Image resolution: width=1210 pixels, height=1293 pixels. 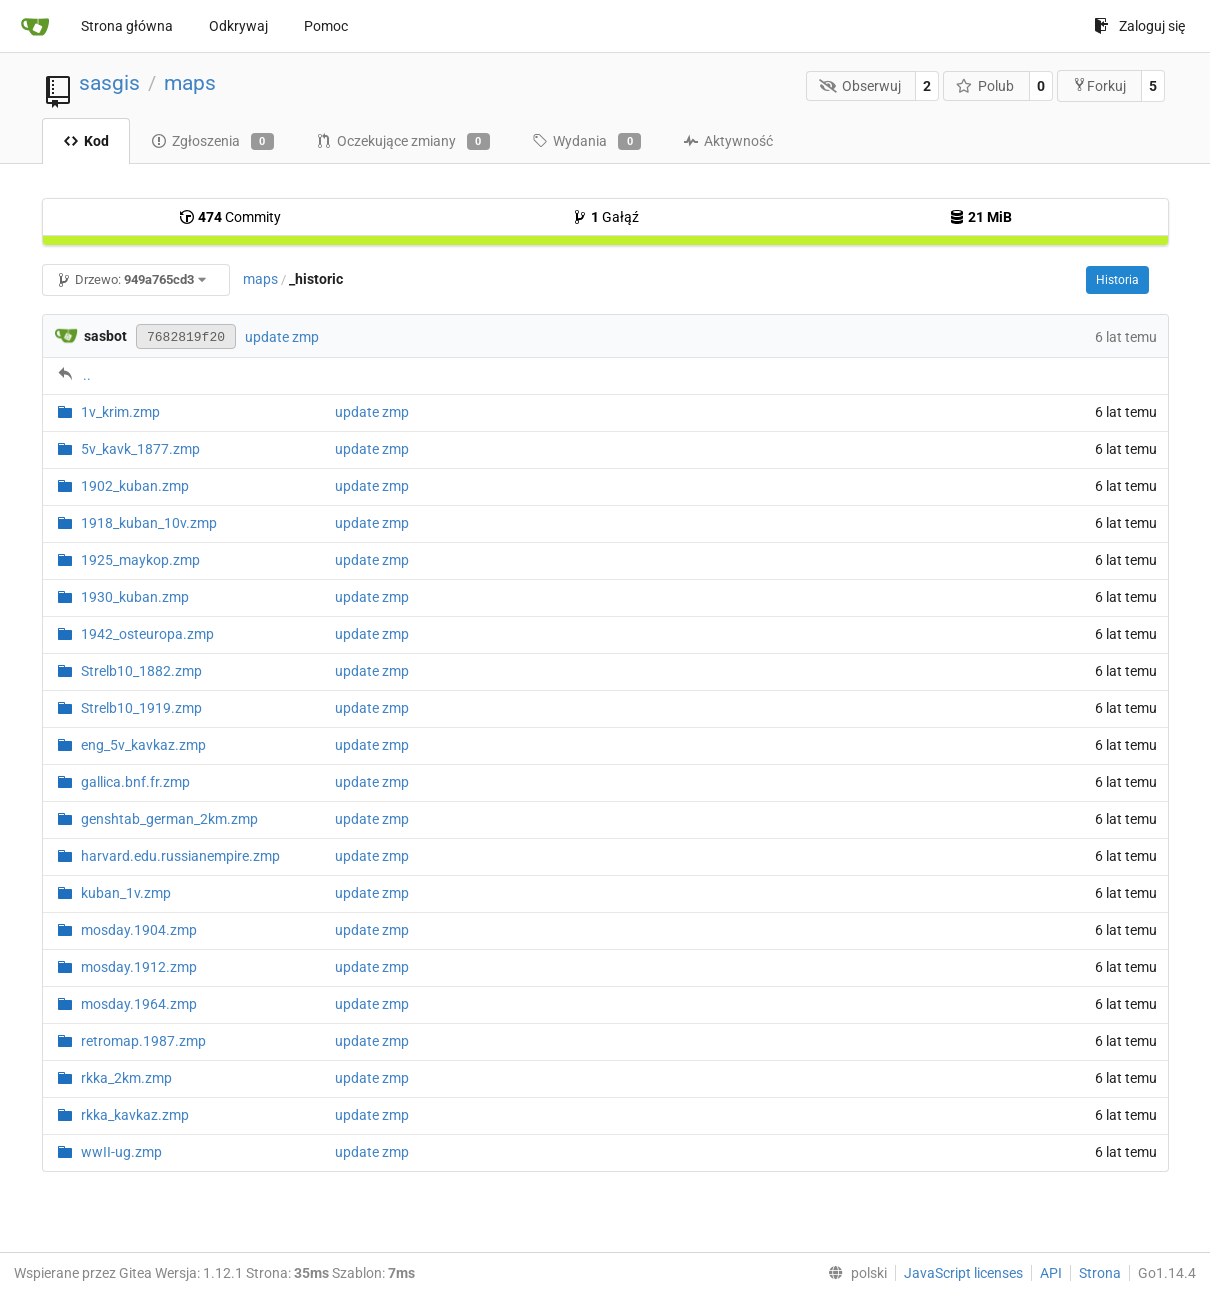 I want to click on sasgis, so click(x=109, y=83).